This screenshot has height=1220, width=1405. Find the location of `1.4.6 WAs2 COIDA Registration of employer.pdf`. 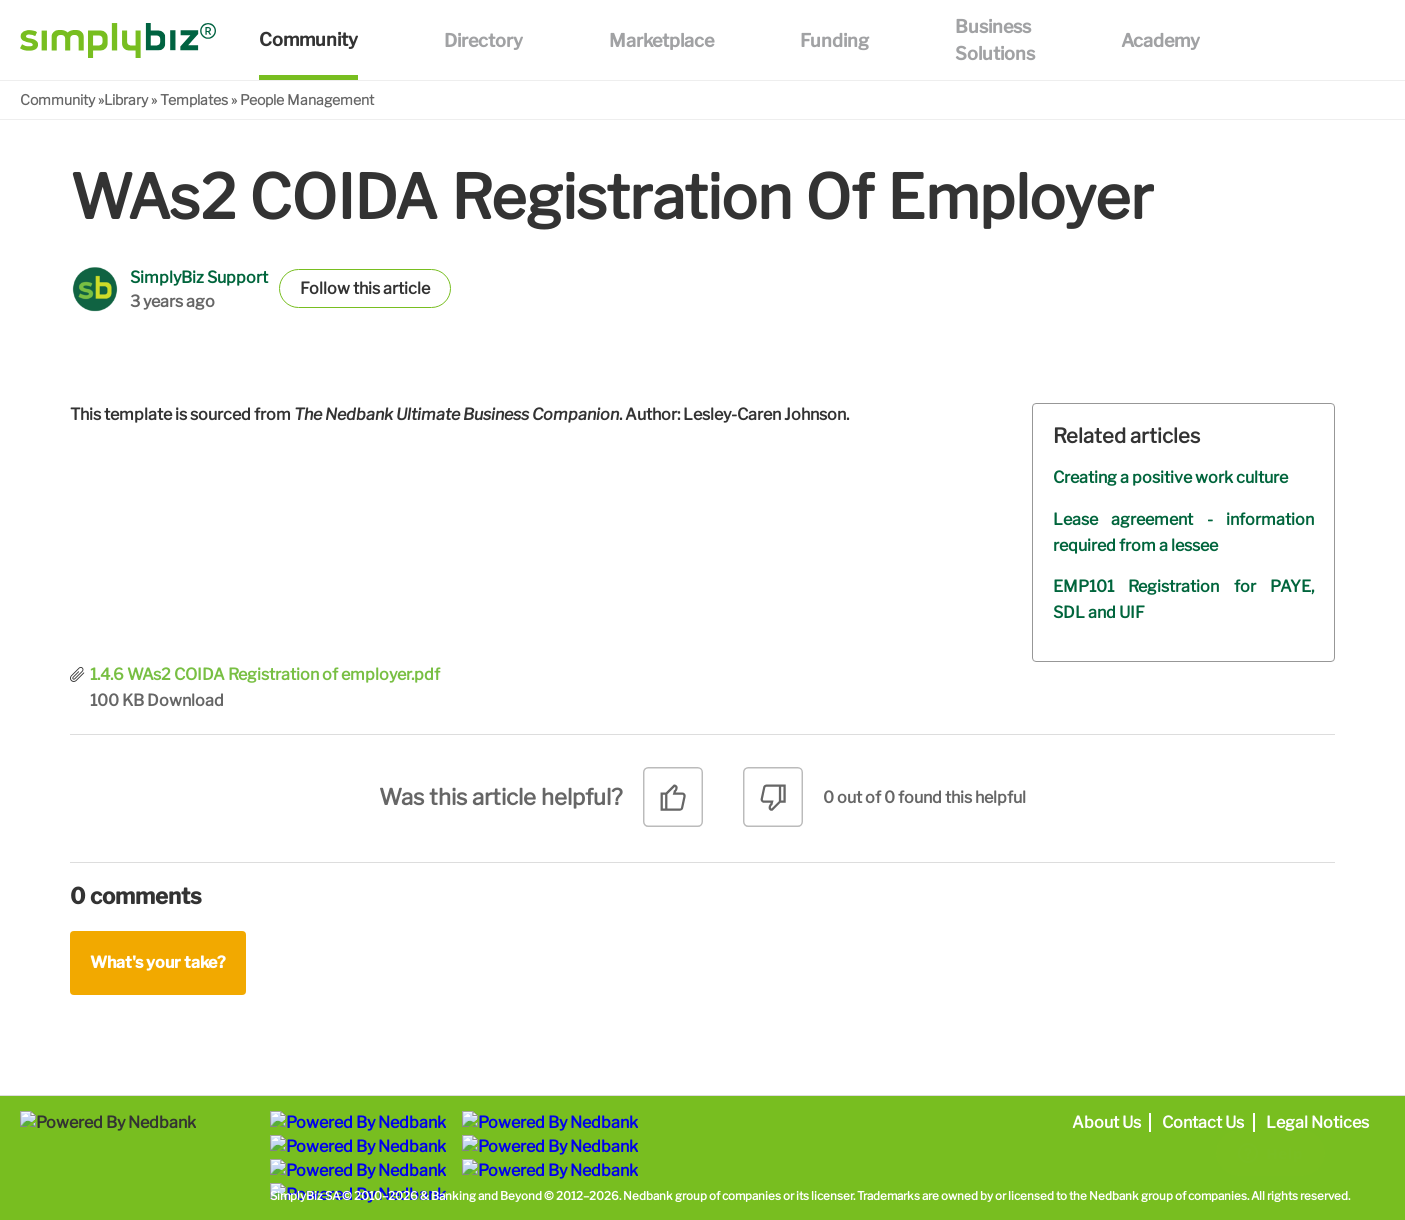

1.4.6 WAs2 COIDA Registration of employer.pdf is located at coordinates (265, 674).